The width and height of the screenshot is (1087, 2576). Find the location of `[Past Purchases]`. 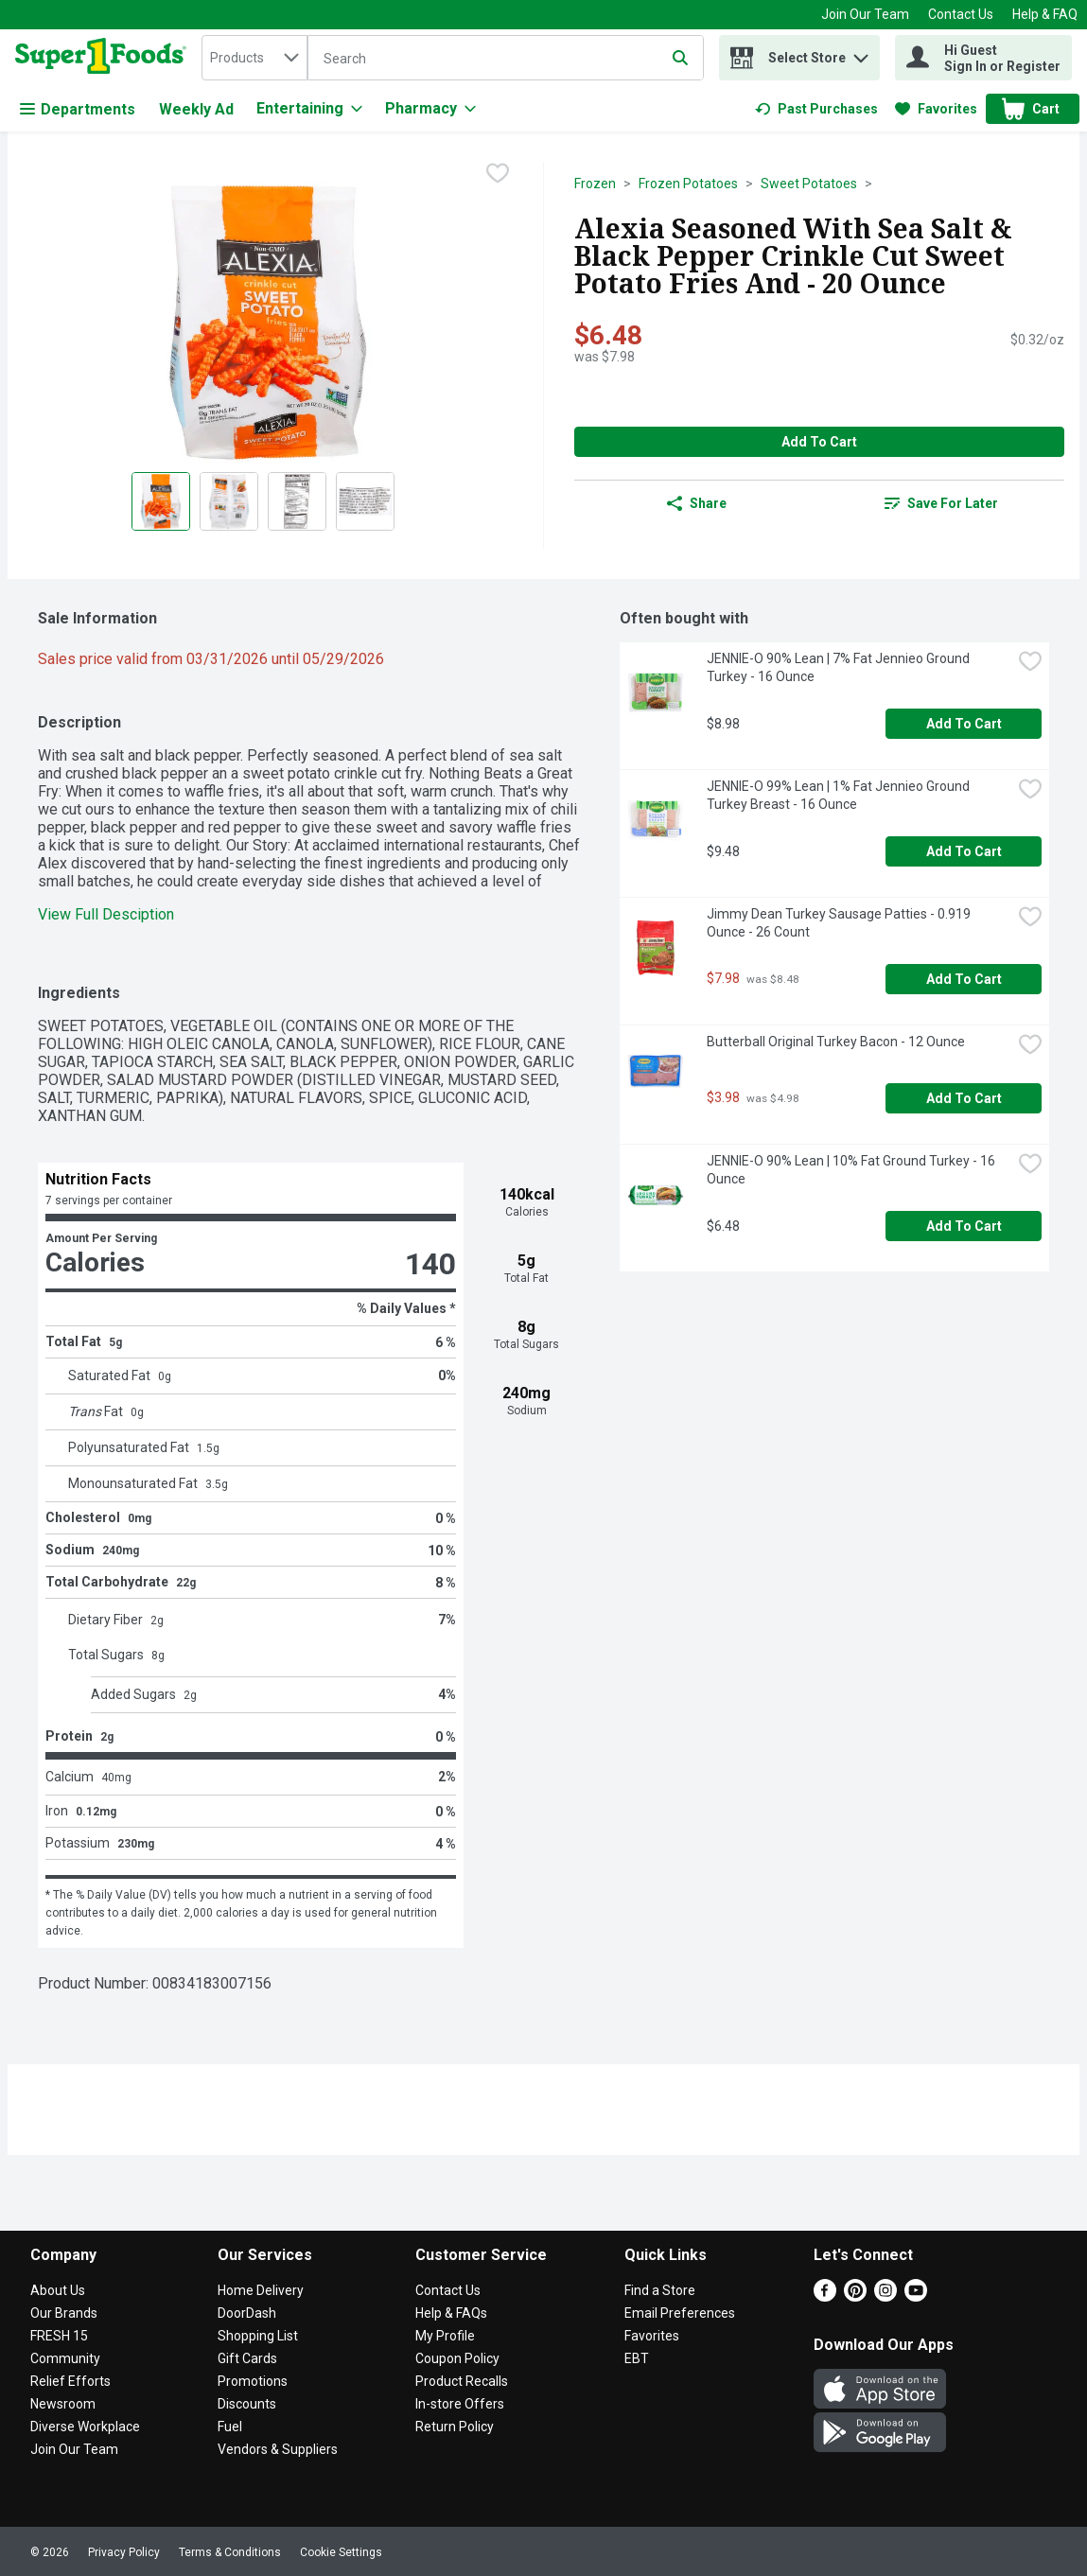

[Past Purchases] is located at coordinates (816, 109).